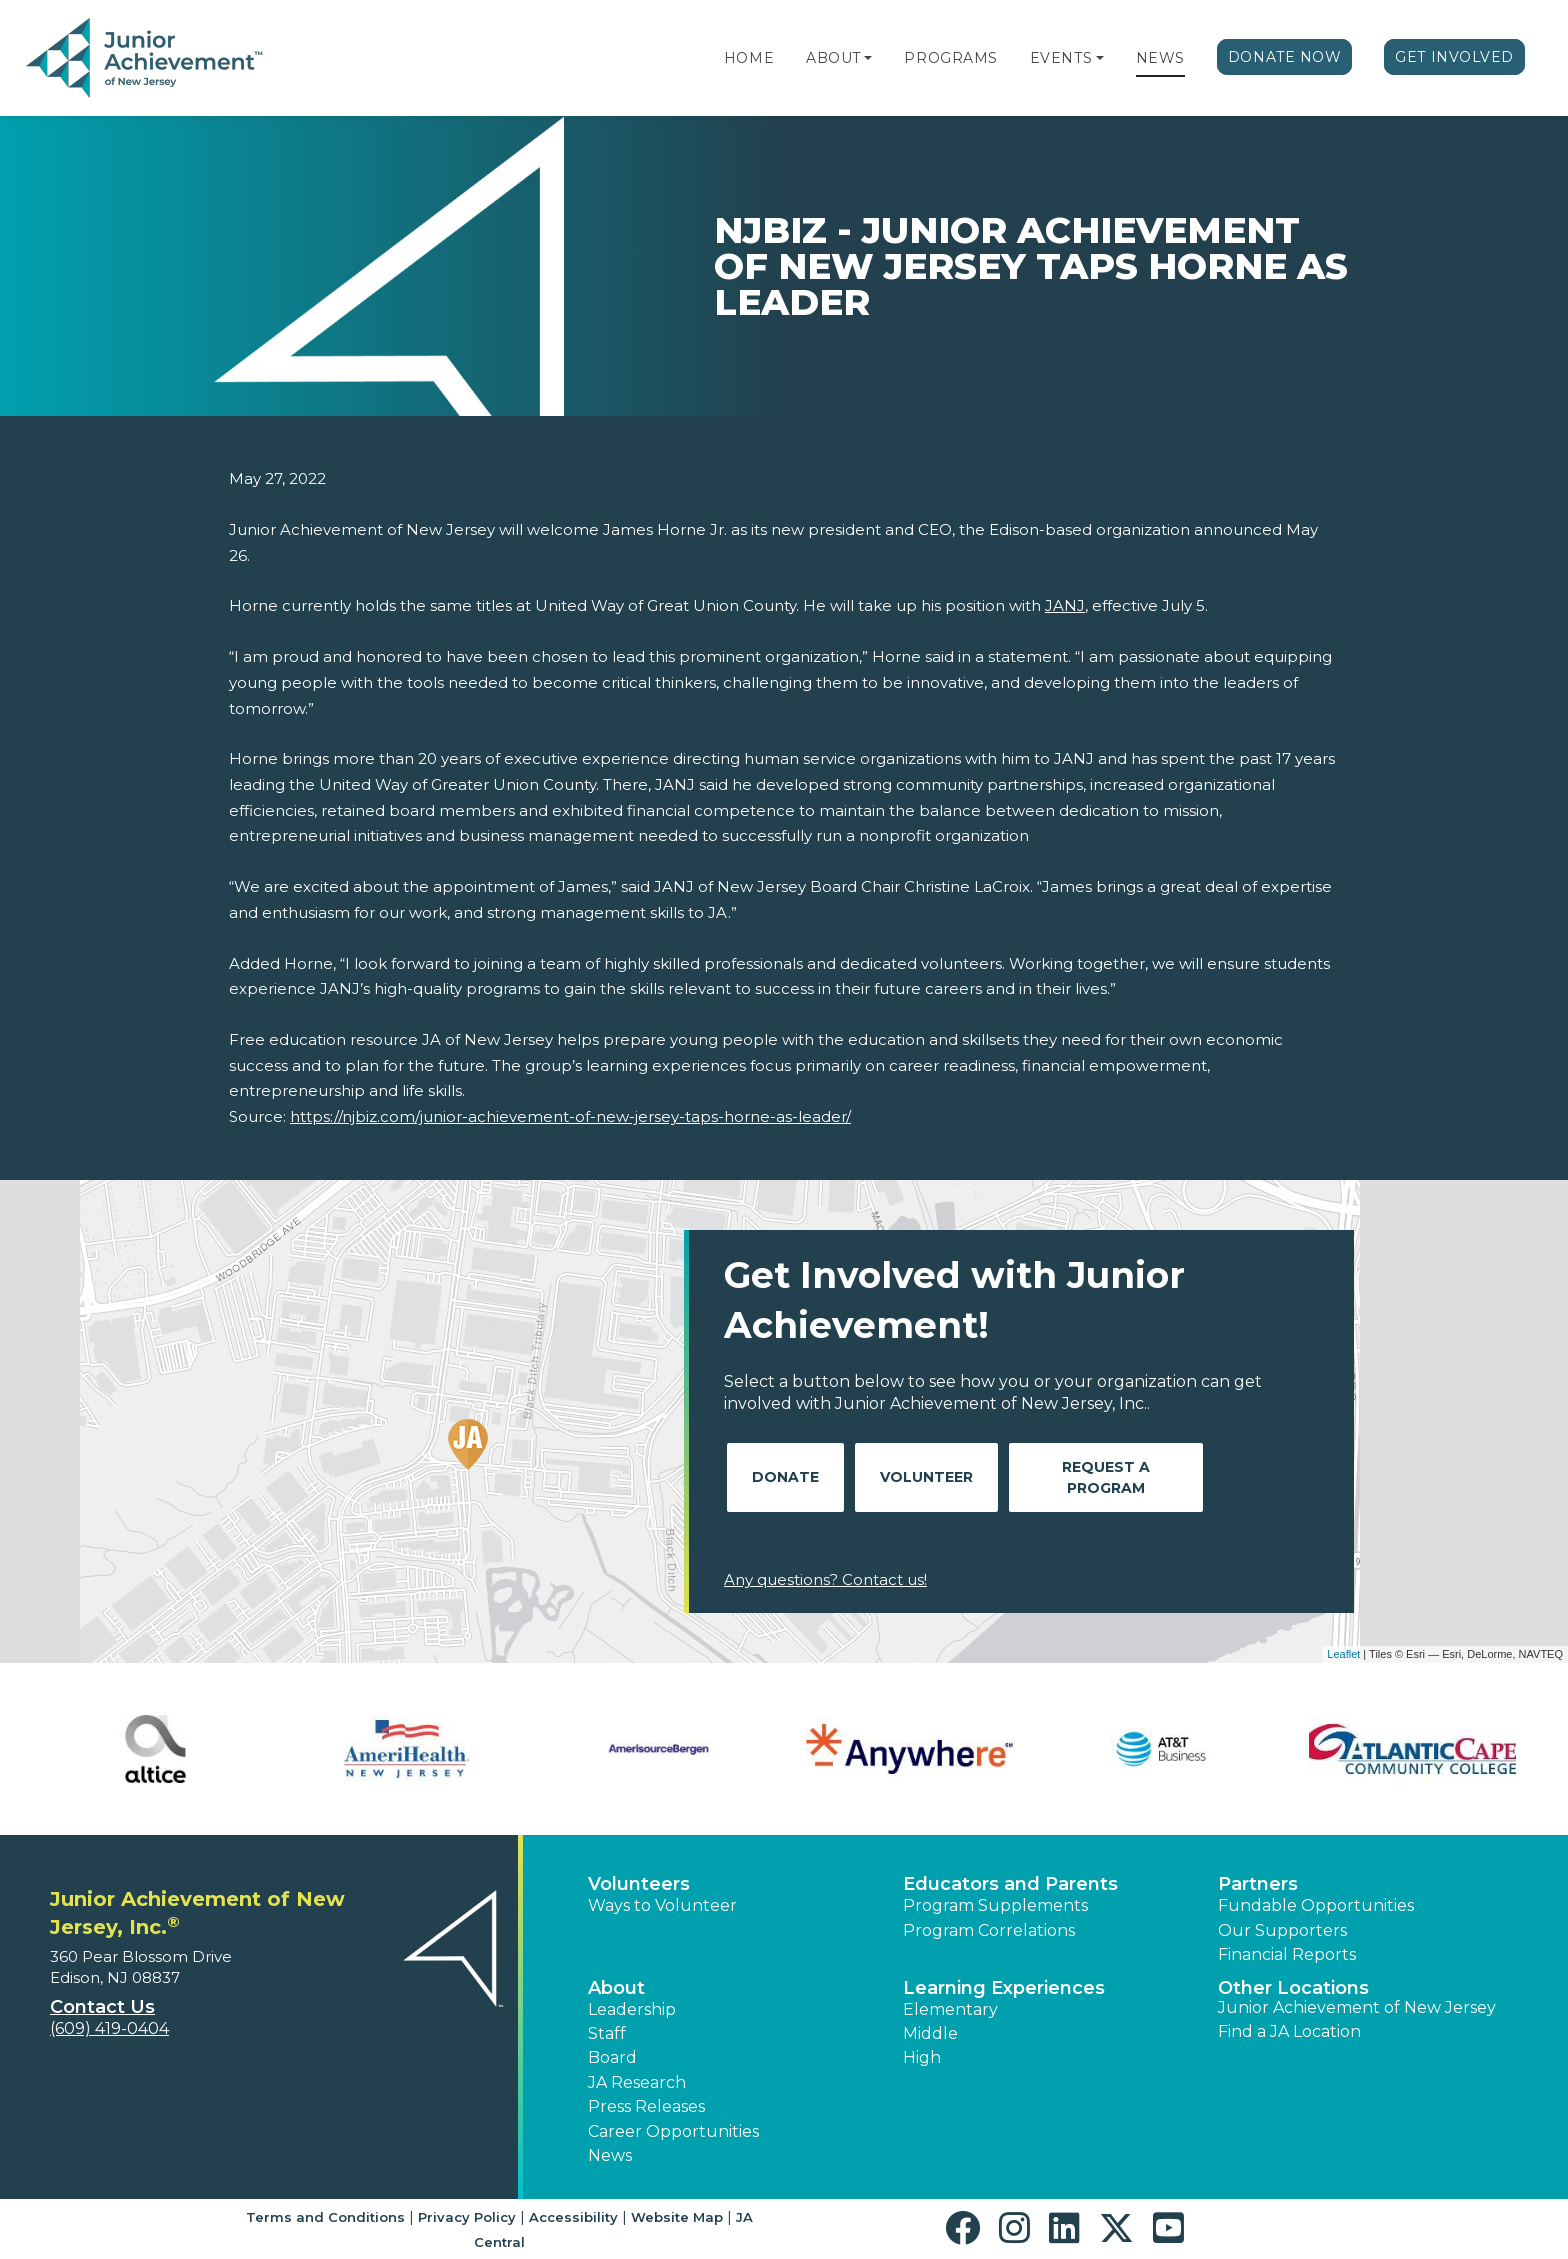  What do you see at coordinates (673, 2131) in the screenshot?
I see `Career Opportunities [button]` at bounding box center [673, 2131].